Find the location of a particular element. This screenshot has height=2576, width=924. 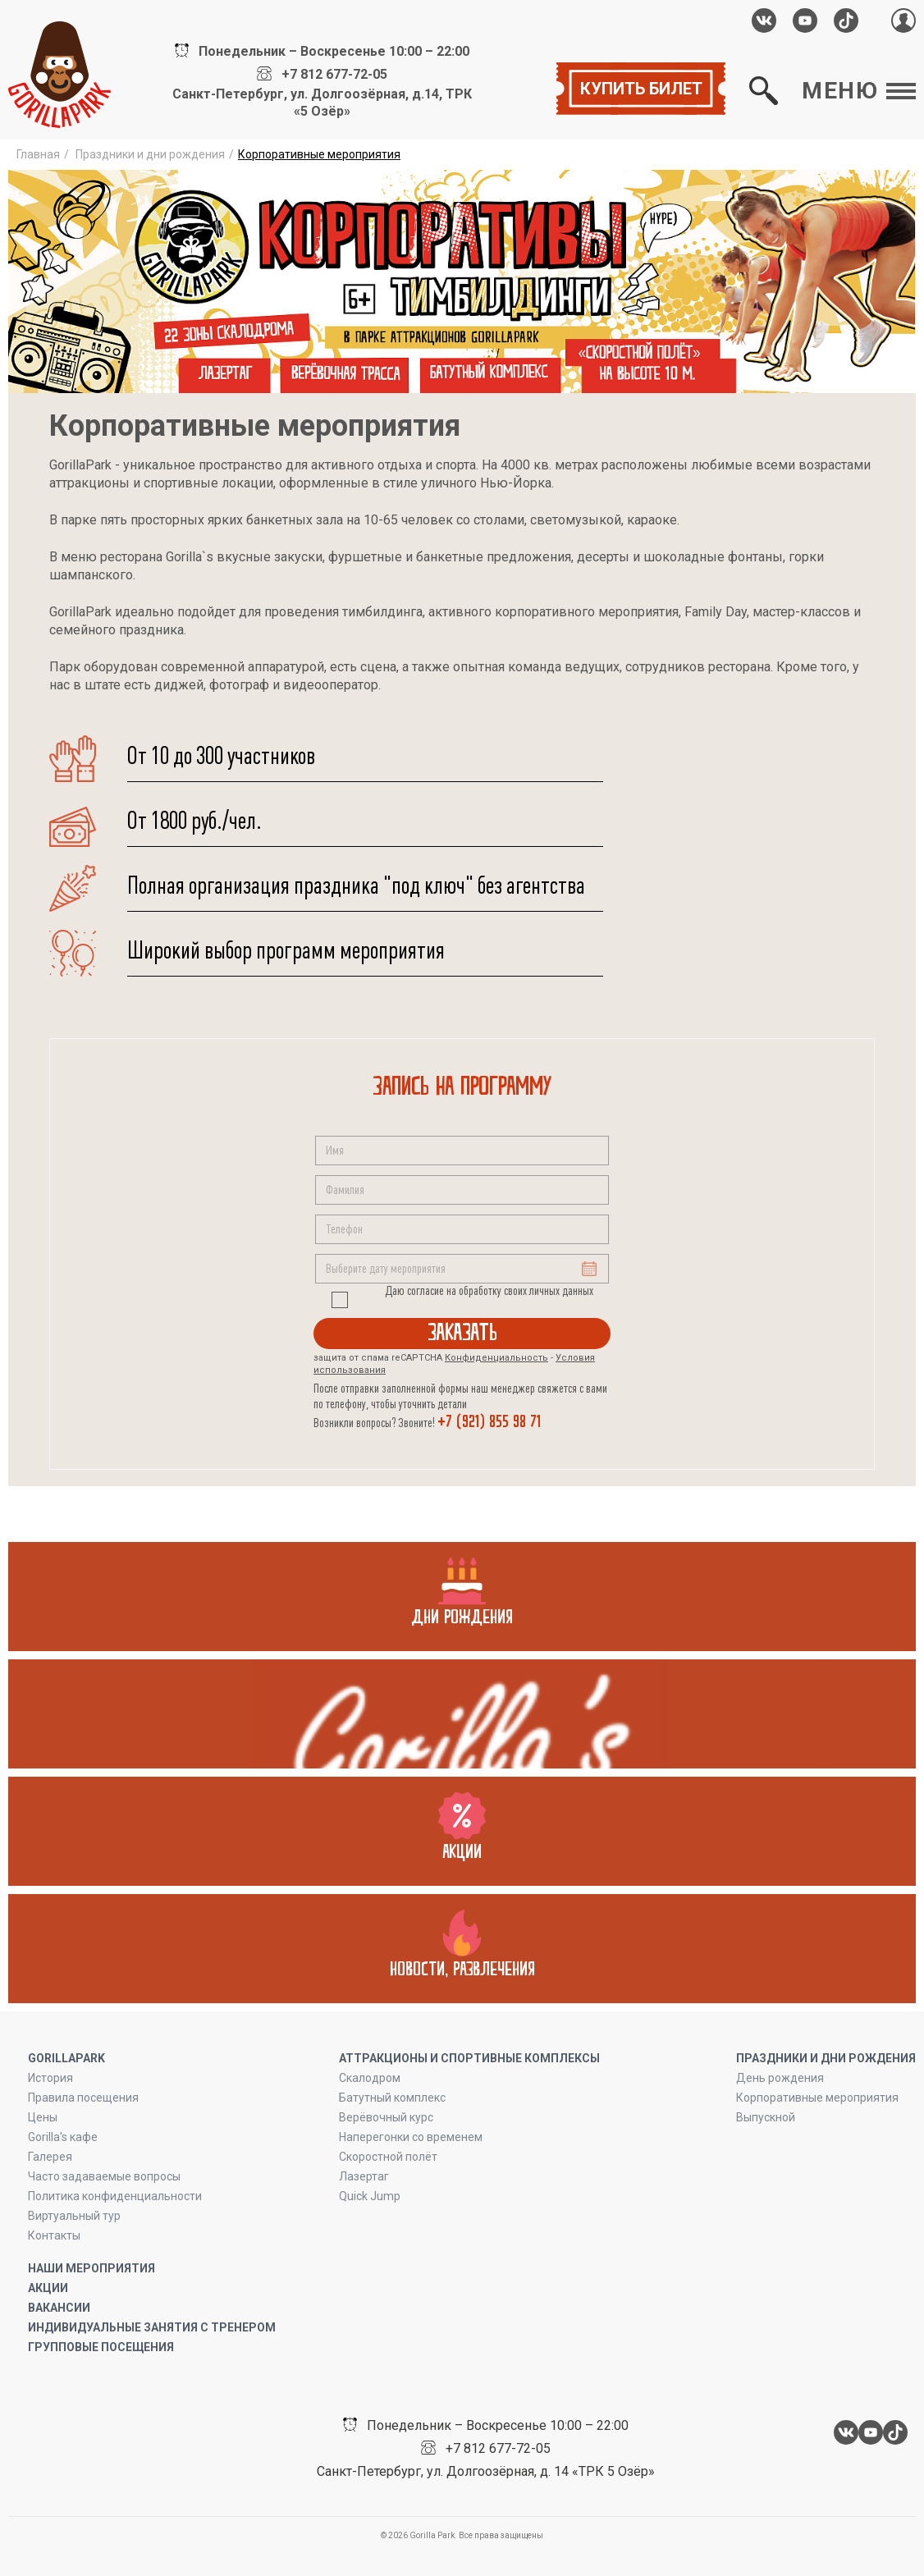

Наши мероприятия is located at coordinates (91, 2268).